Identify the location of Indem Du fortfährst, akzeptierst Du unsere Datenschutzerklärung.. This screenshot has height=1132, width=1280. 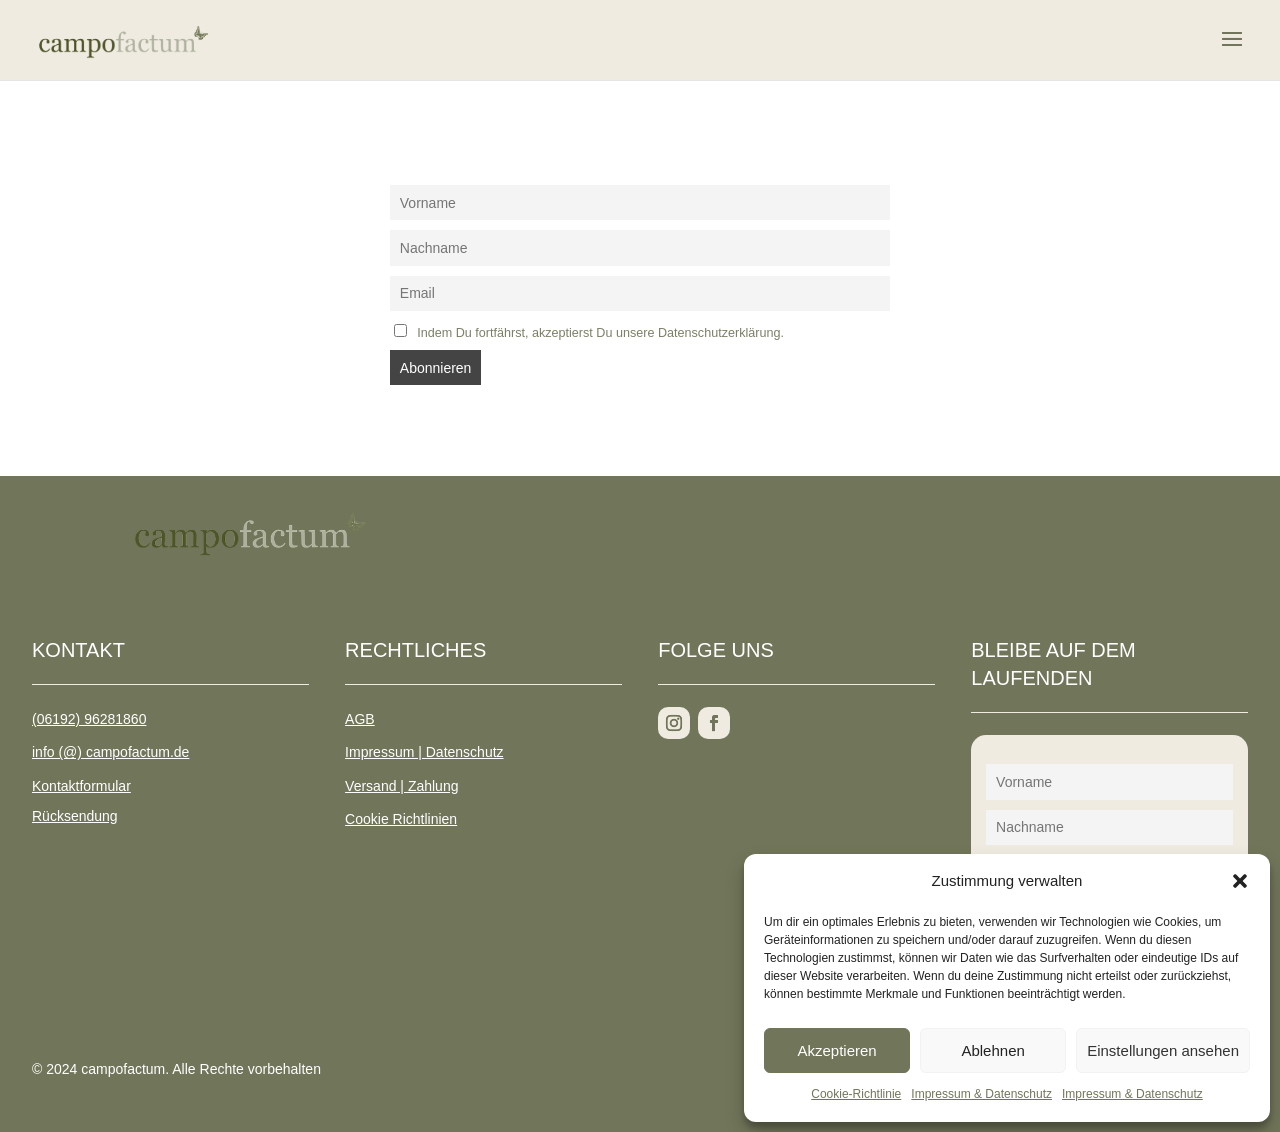
(600, 333).